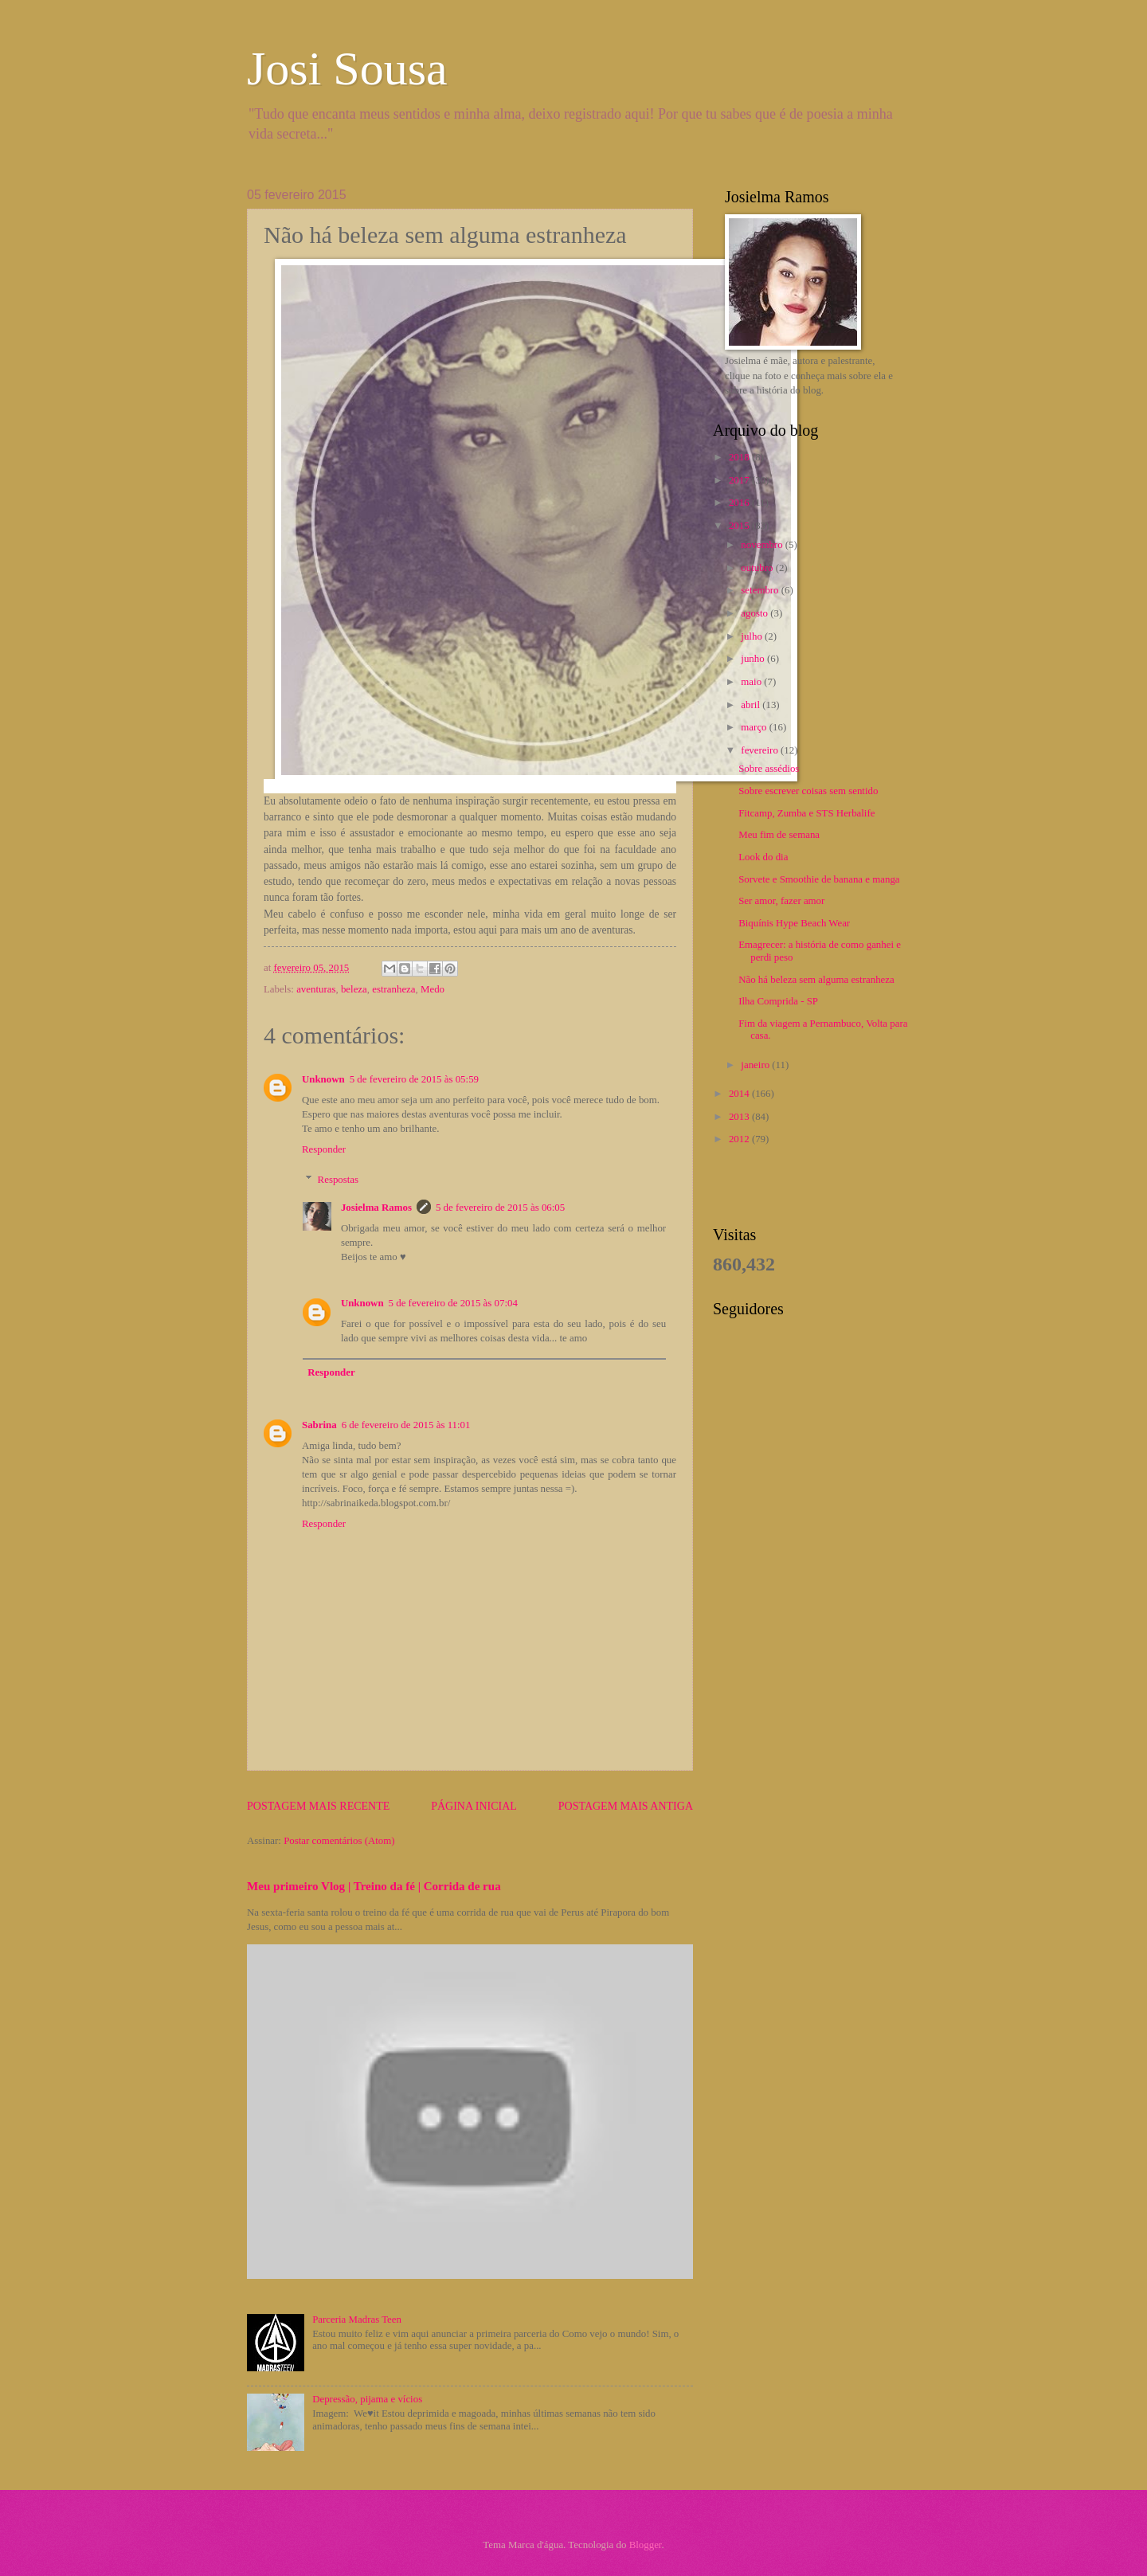 The image size is (1147, 2576). Describe the element at coordinates (406, 1425) in the screenshot. I see `6 de fevereiro de 2015 às 11:01` at that location.